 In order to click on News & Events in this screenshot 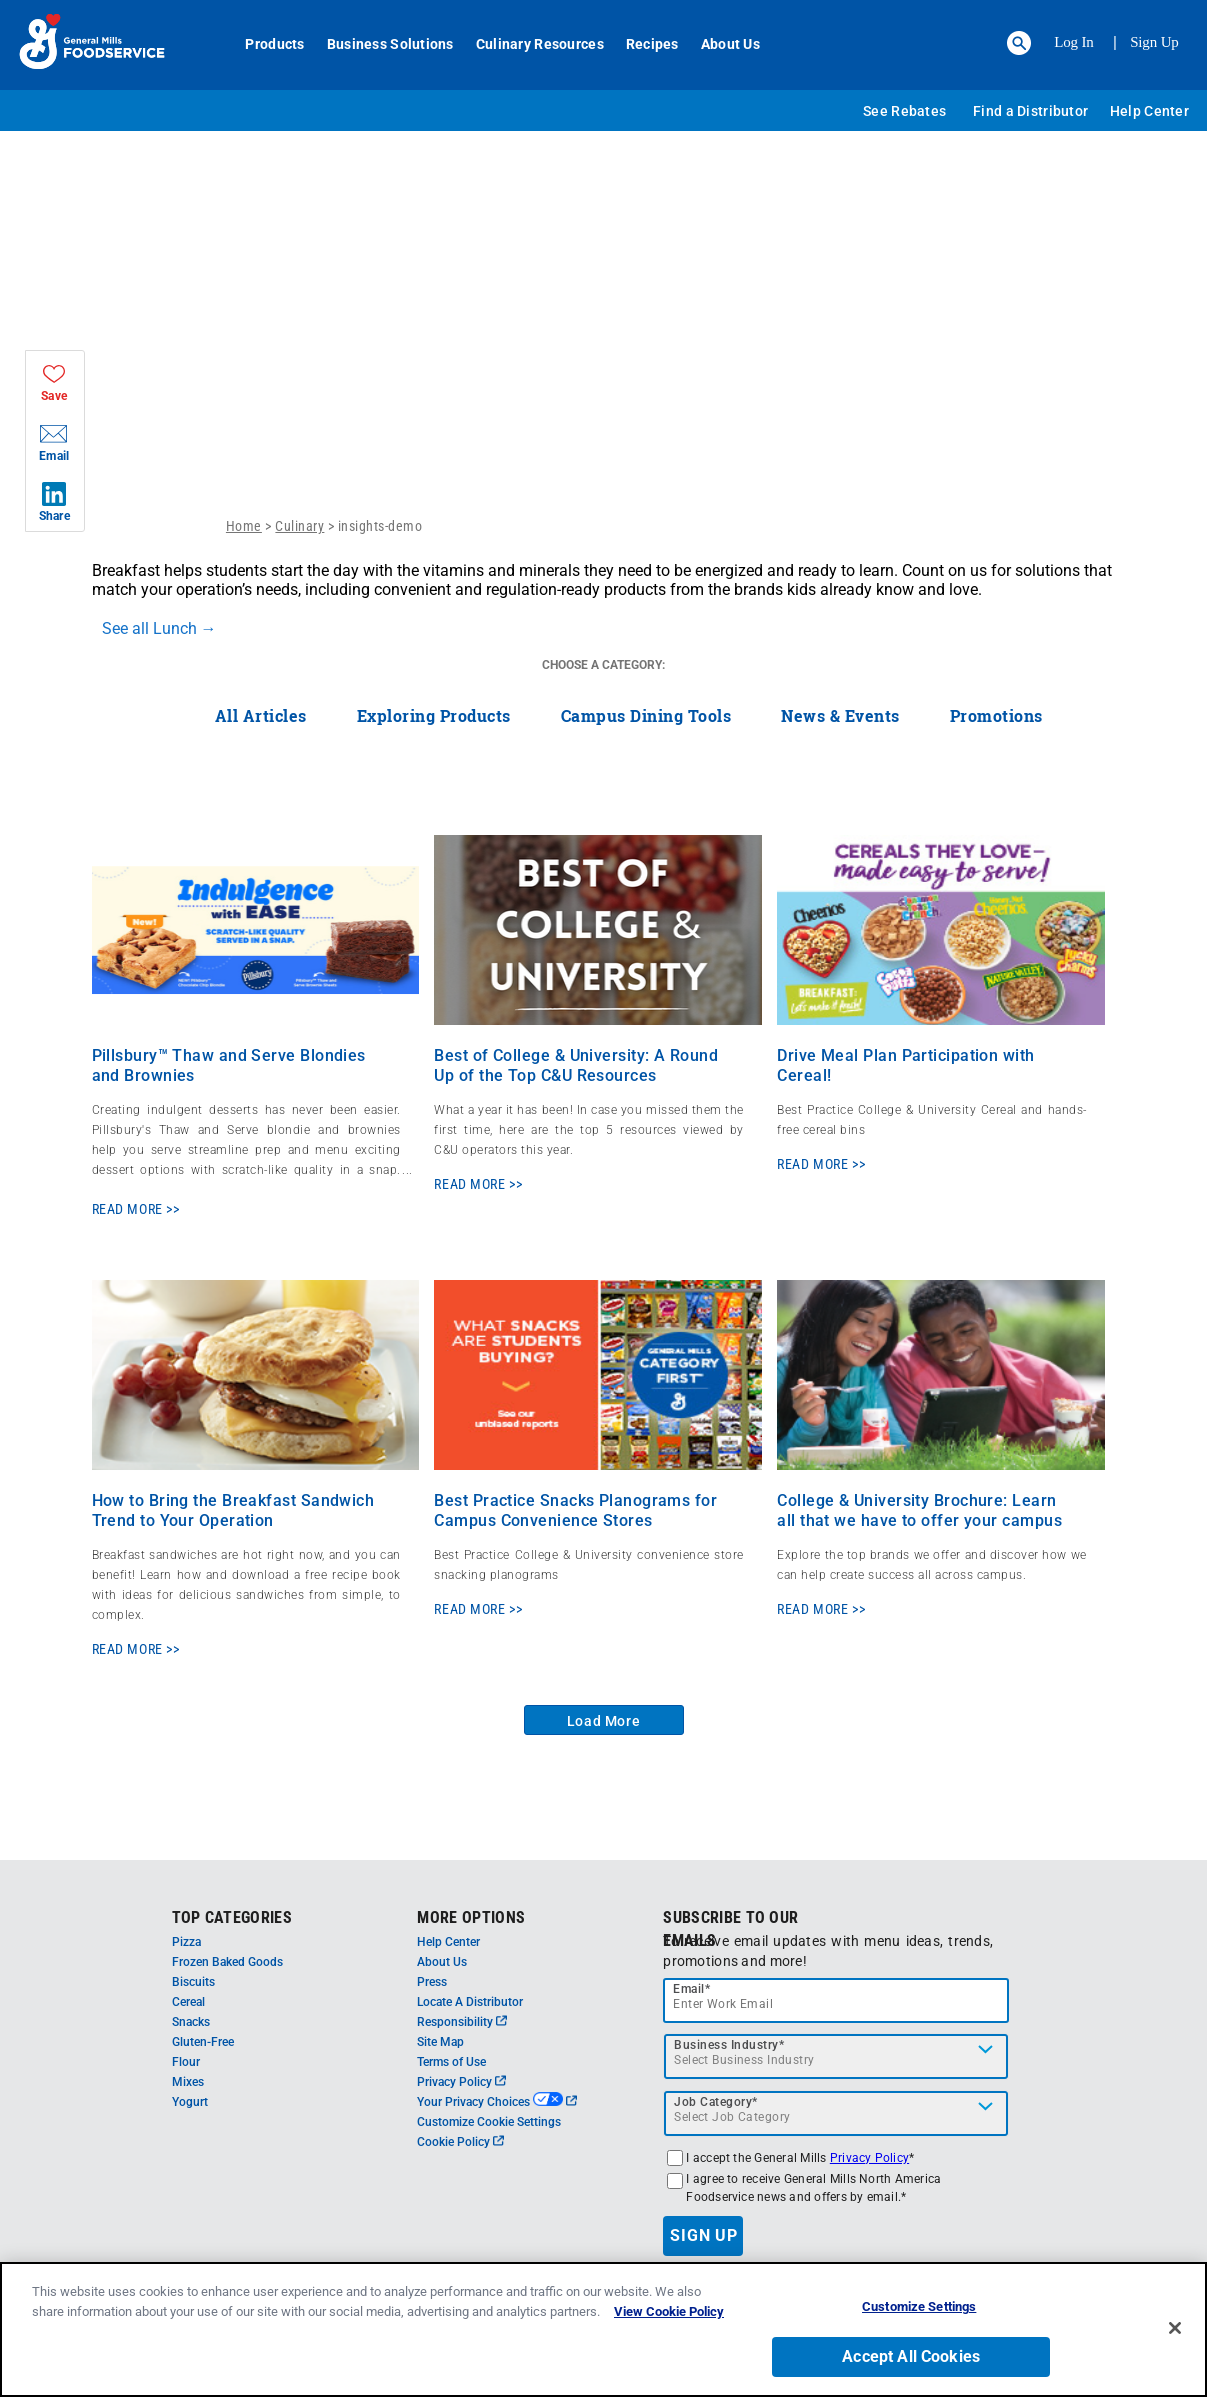, I will do `click(840, 715)`.